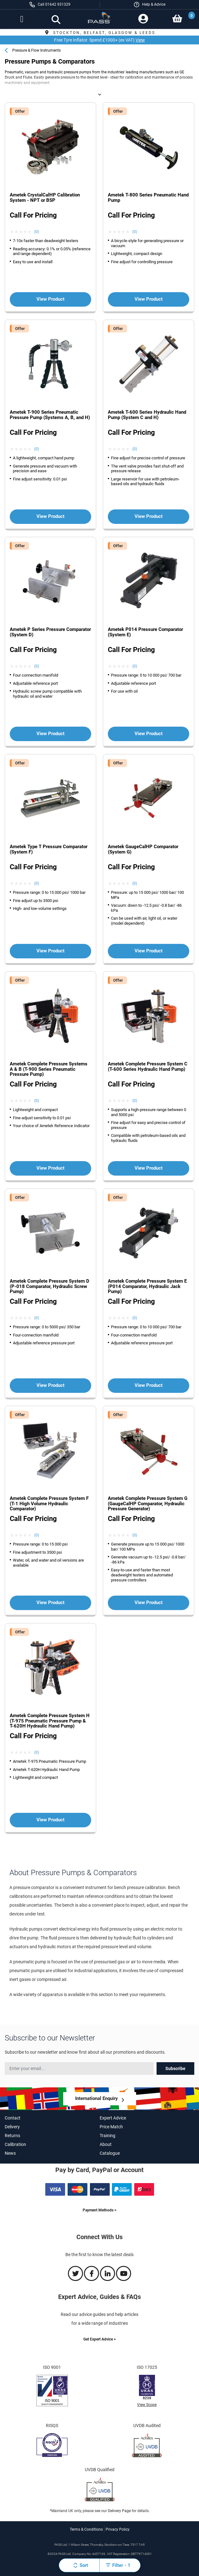 The height and width of the screenshot is (2576, 199). I want to click on Pressure & Flow Instruments, so click(36, 50).